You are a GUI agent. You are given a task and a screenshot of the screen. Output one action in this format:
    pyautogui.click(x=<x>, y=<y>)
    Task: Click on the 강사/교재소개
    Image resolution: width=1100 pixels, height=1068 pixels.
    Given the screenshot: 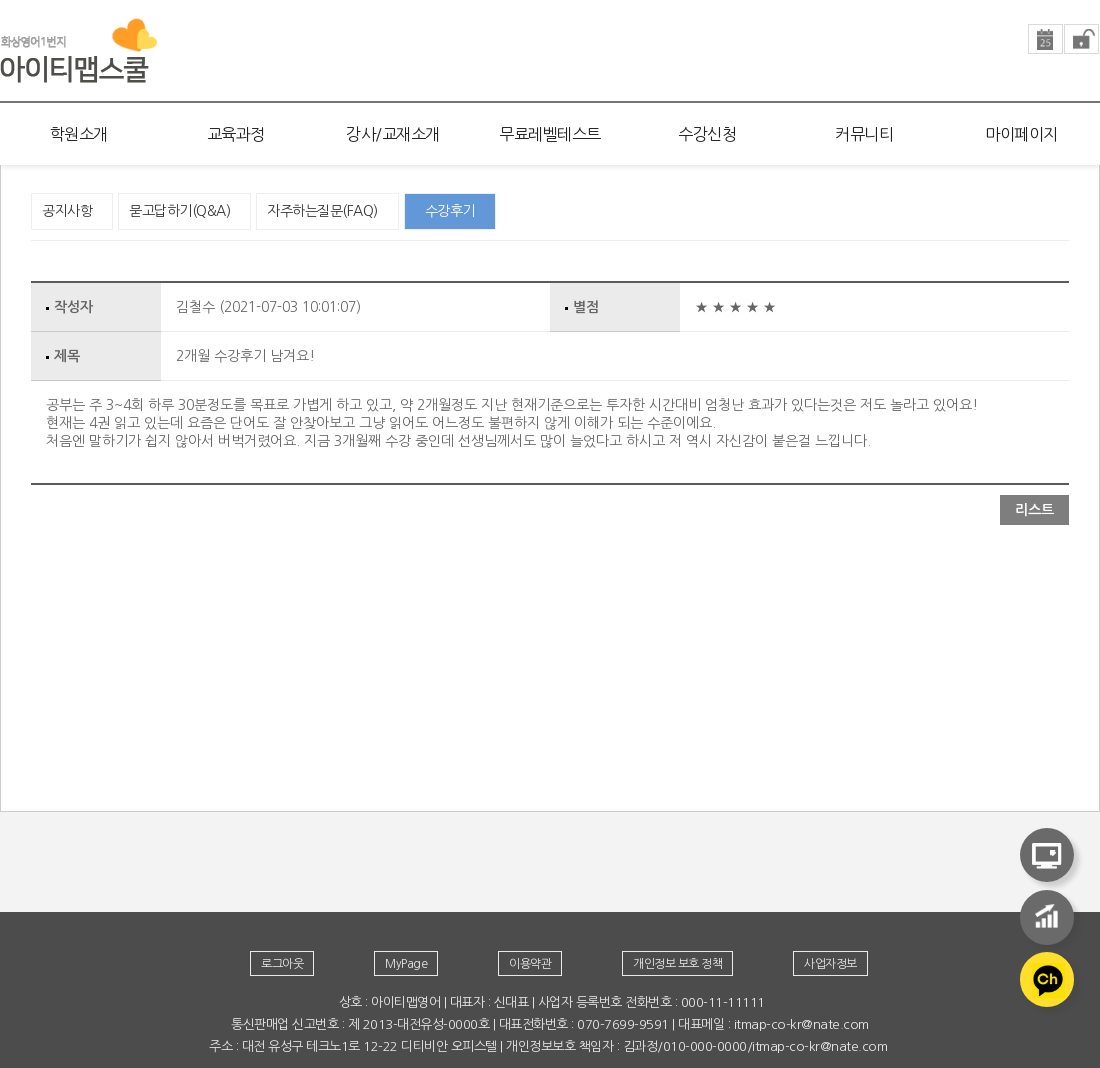 What is the action you would take?
    pyautogui.click(x=393, y=134)
    